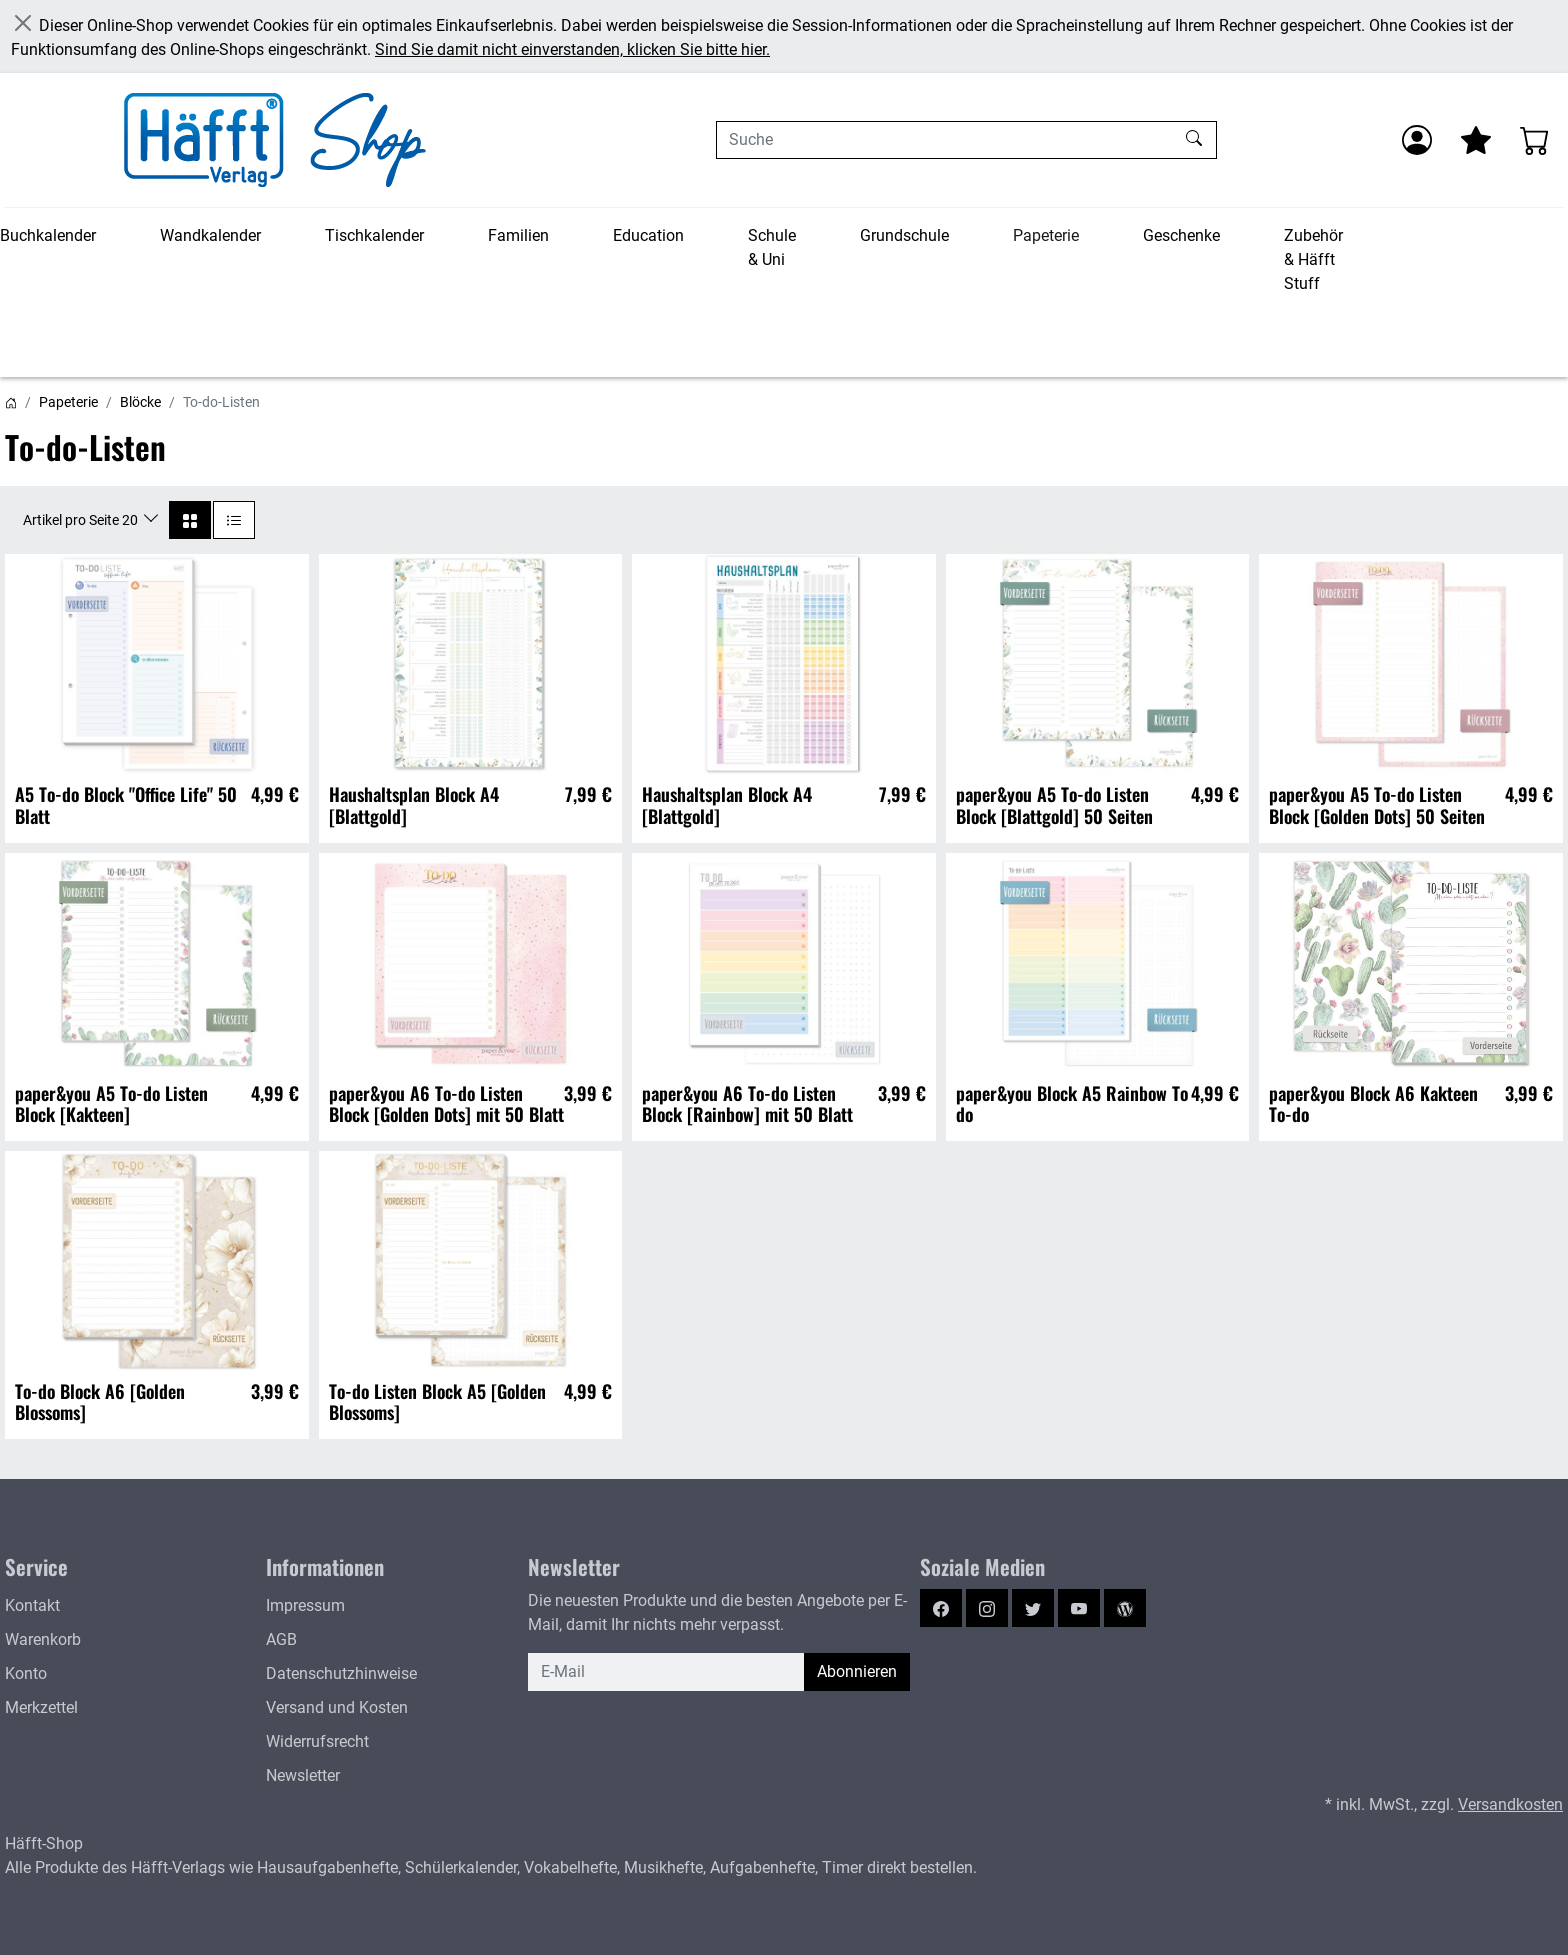 The image size is (1568, 1955). I want to click on Papeterie, so click(1046, 235).